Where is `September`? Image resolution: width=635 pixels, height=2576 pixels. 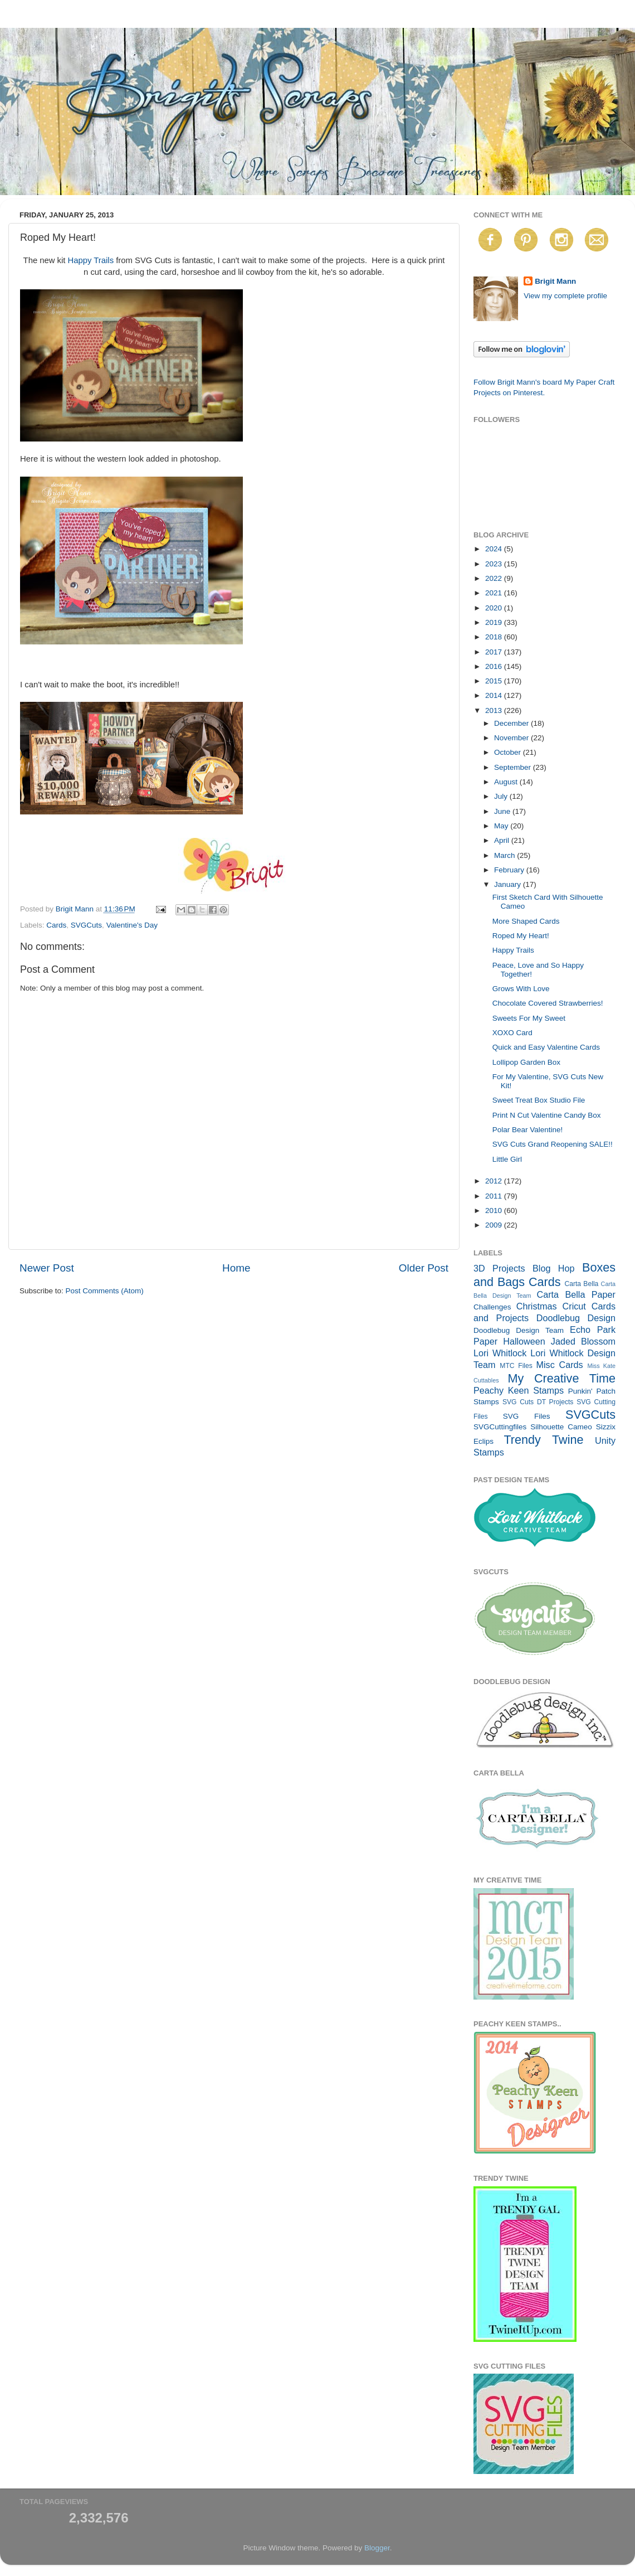
September is located at coordinates (513, 767).